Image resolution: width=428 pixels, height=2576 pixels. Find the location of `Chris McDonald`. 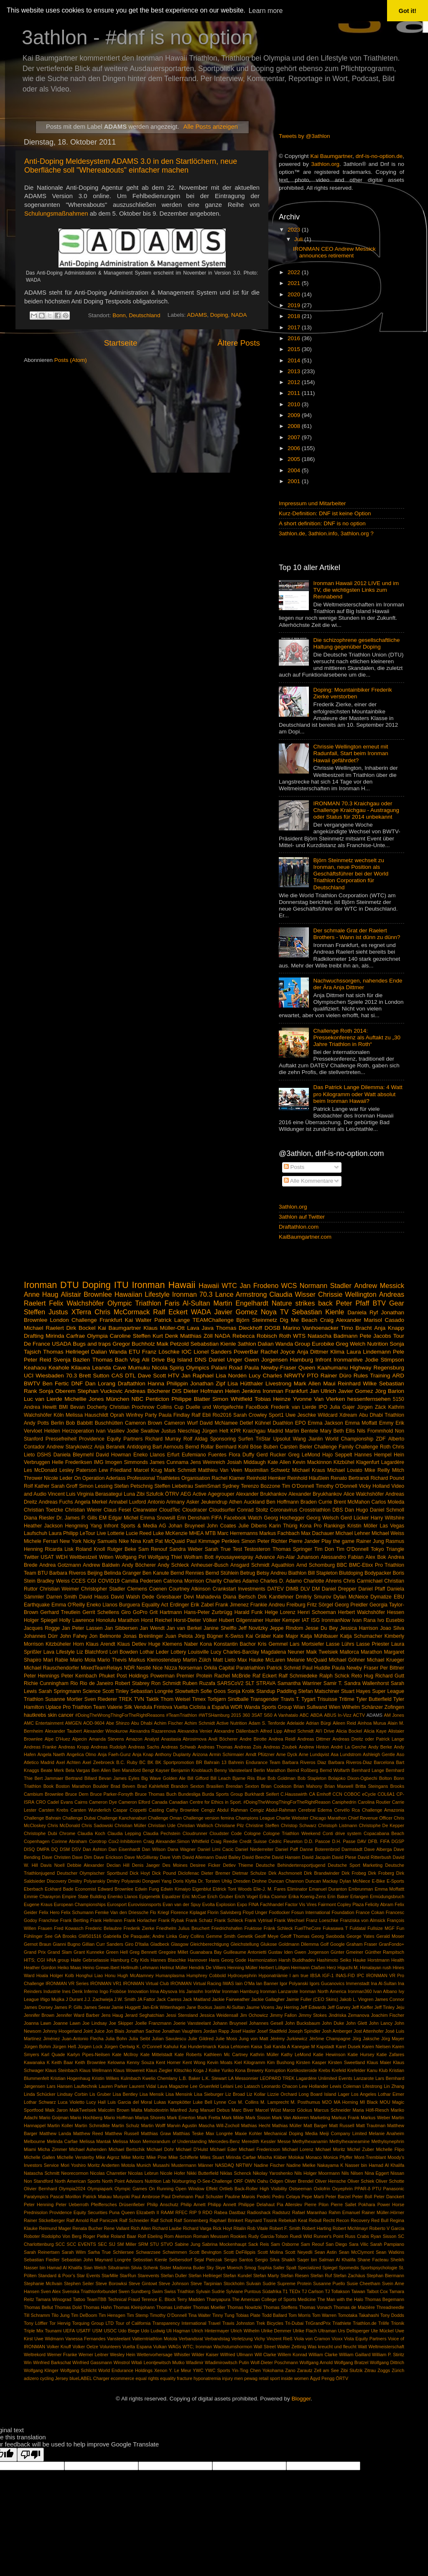

Chris McDonald is located at coordinates (64, 1825).